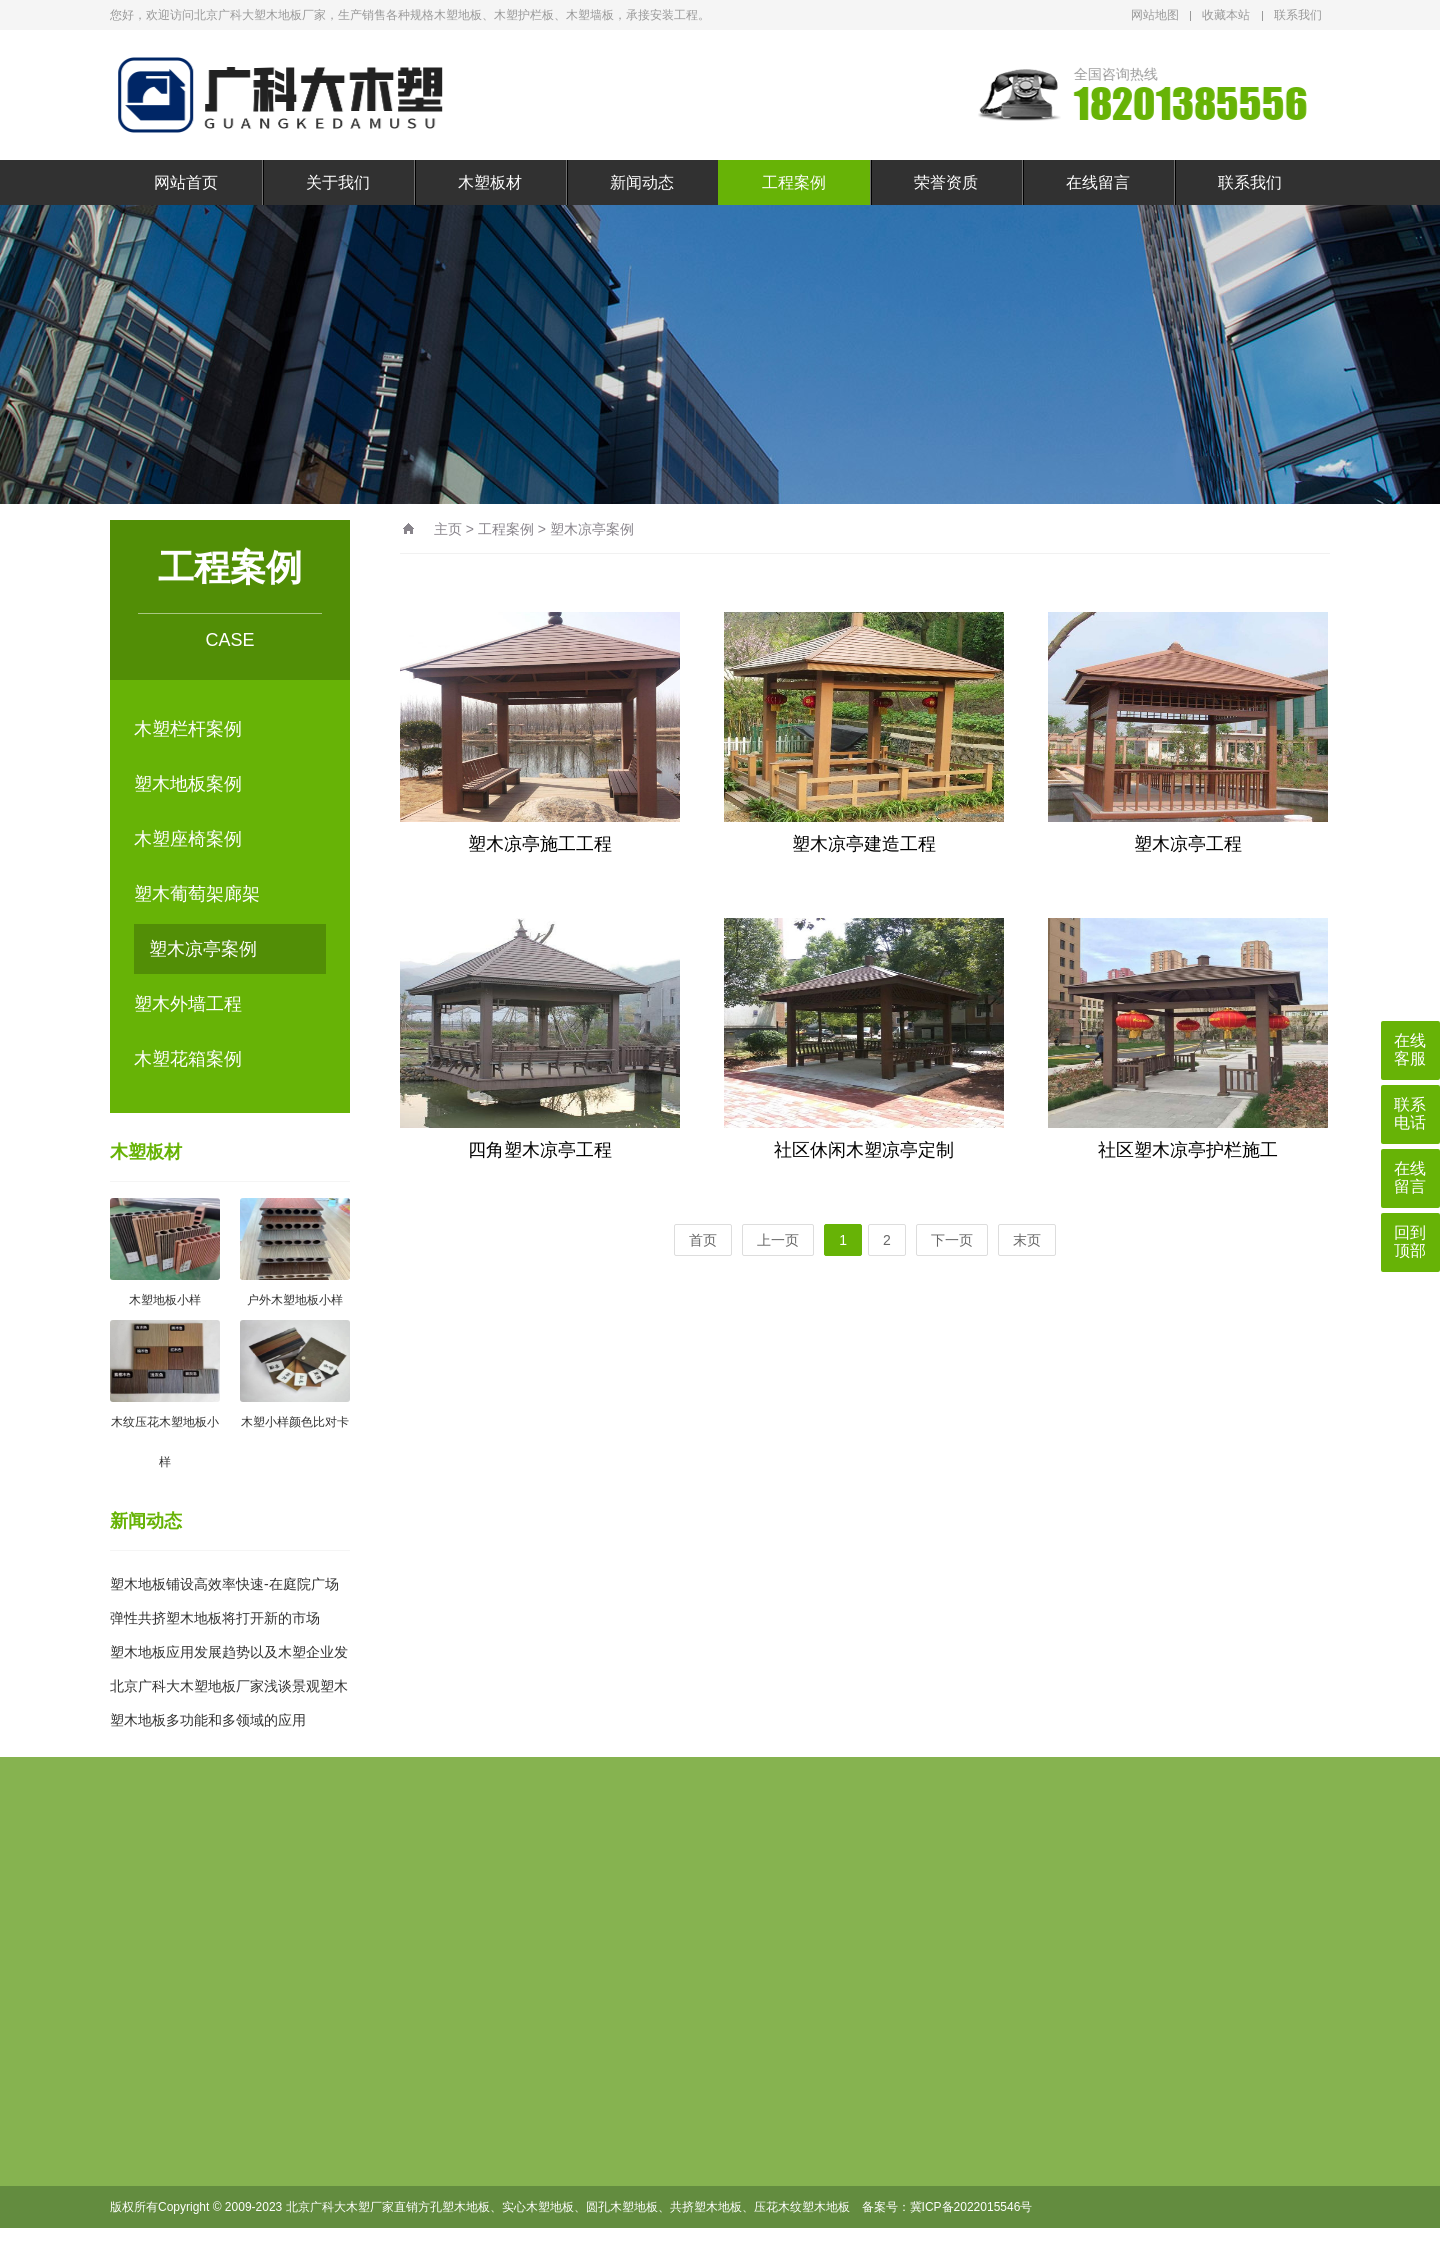  What do you see at coordinates (448, 529) in the screenshot?
I see `主页` at bounding box center [448, 529].